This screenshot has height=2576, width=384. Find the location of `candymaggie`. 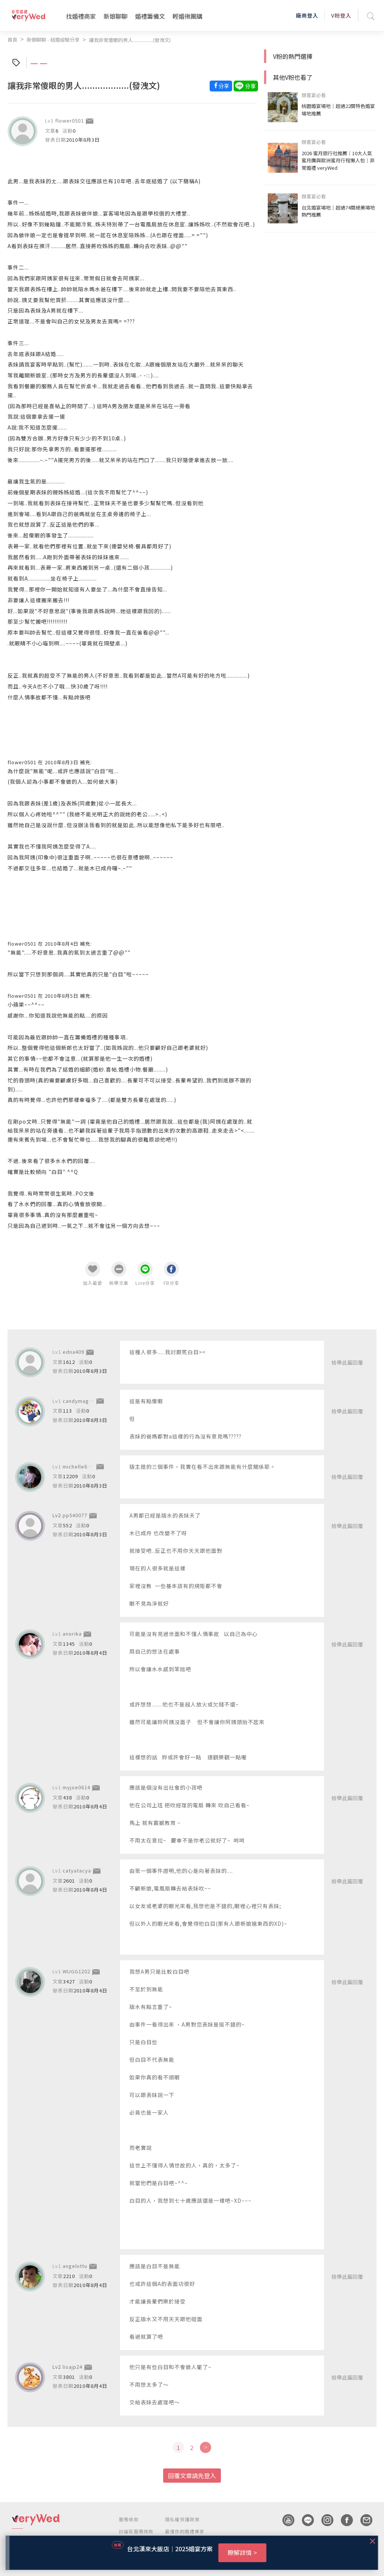

candymaggie is located at coordinates (80, 1400).